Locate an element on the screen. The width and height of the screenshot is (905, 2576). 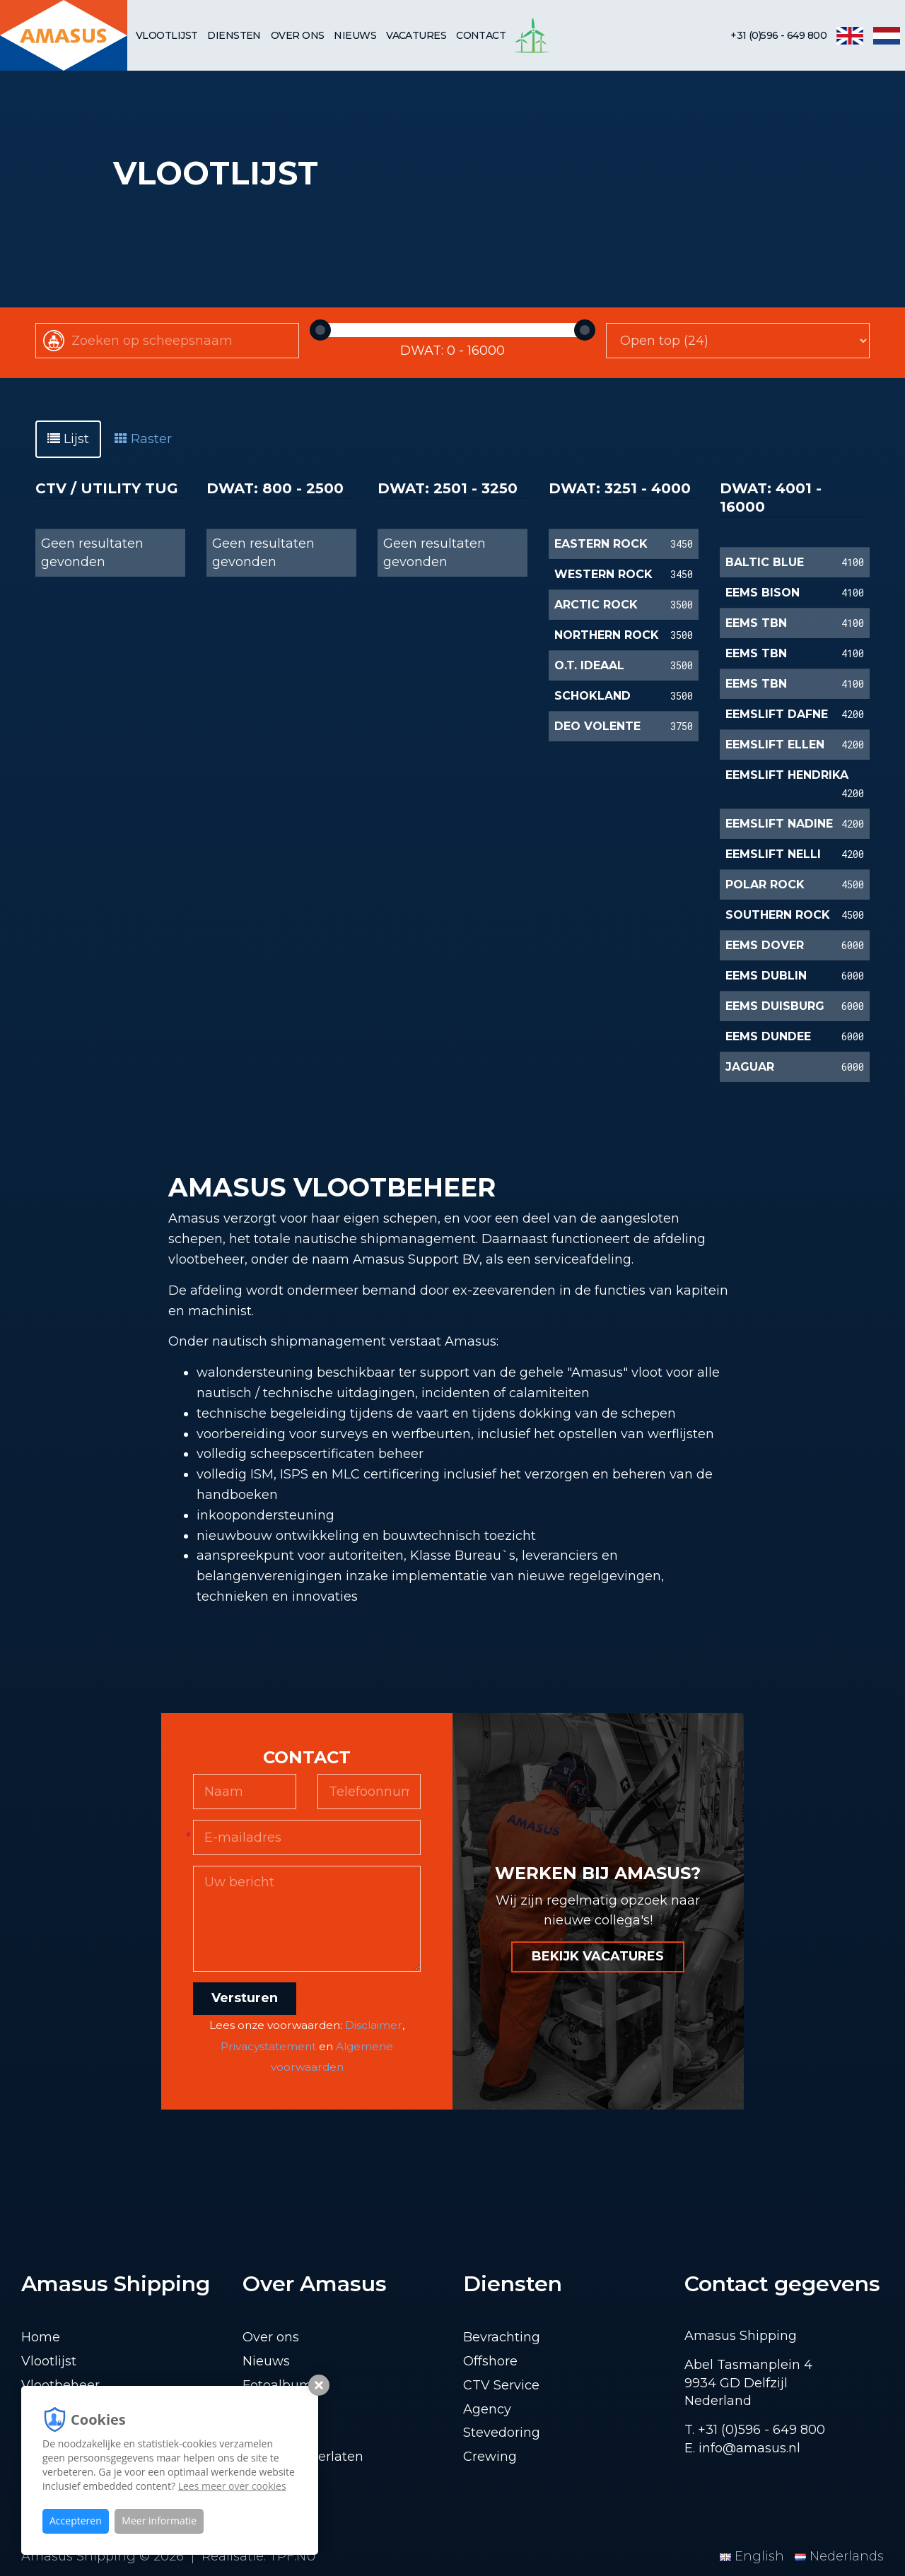
SOUTHERN ROCK is located at coordinates (777, 915).